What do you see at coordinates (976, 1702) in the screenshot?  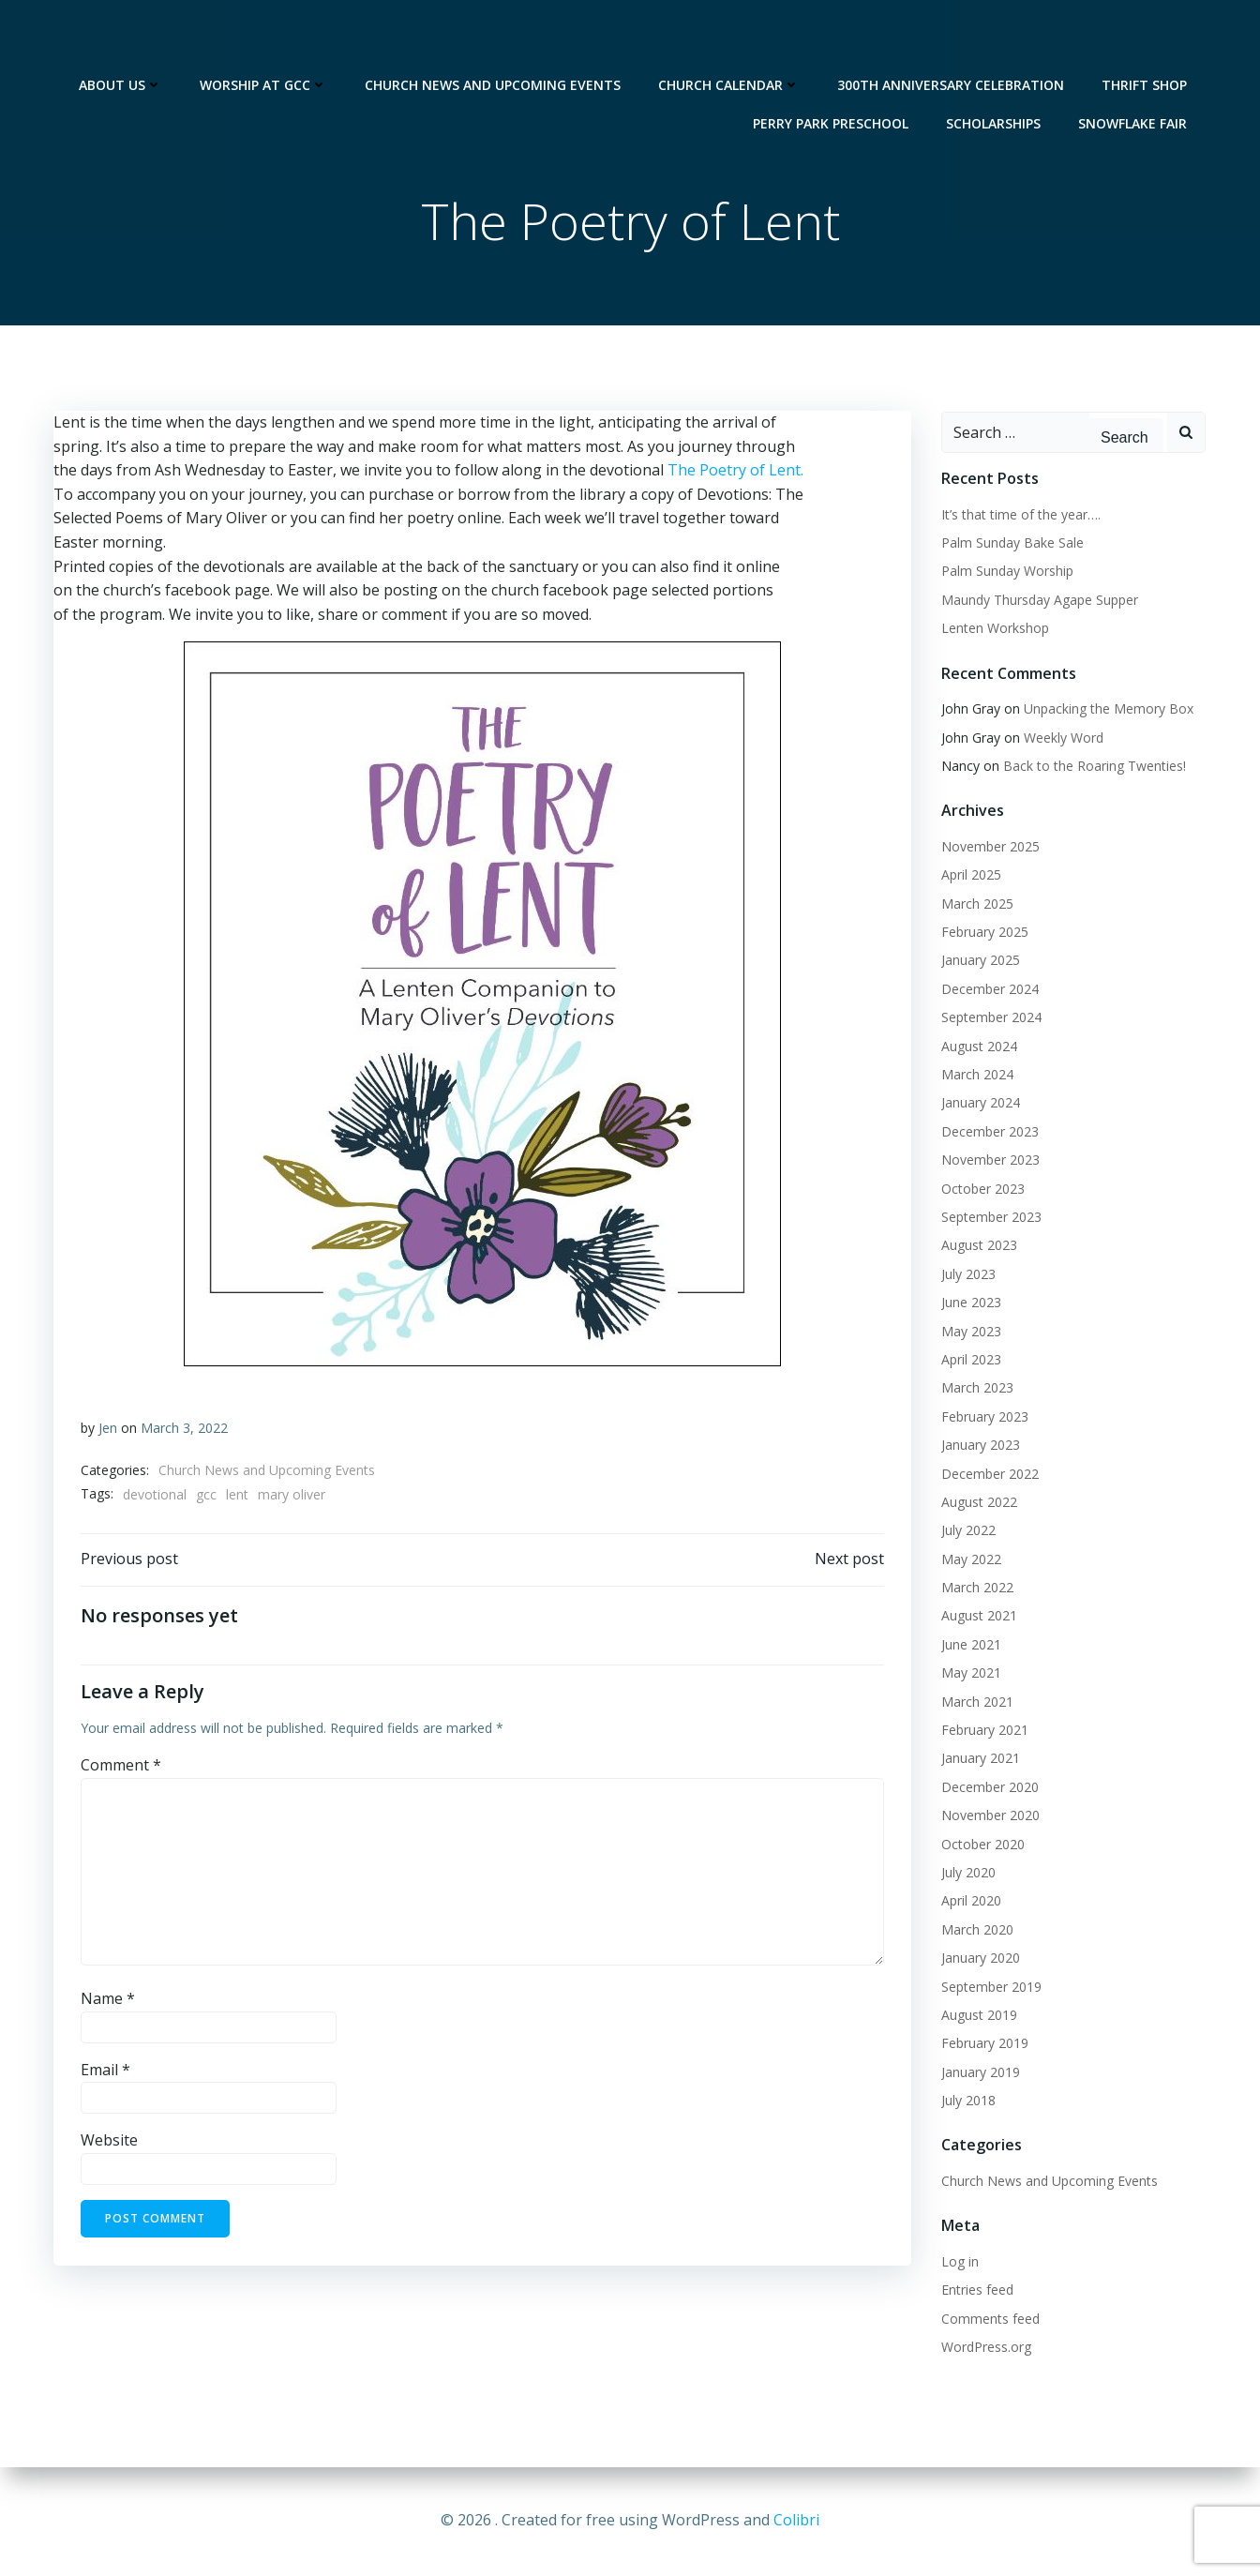 I see `March 2021` at bounding box center [976, 1702].